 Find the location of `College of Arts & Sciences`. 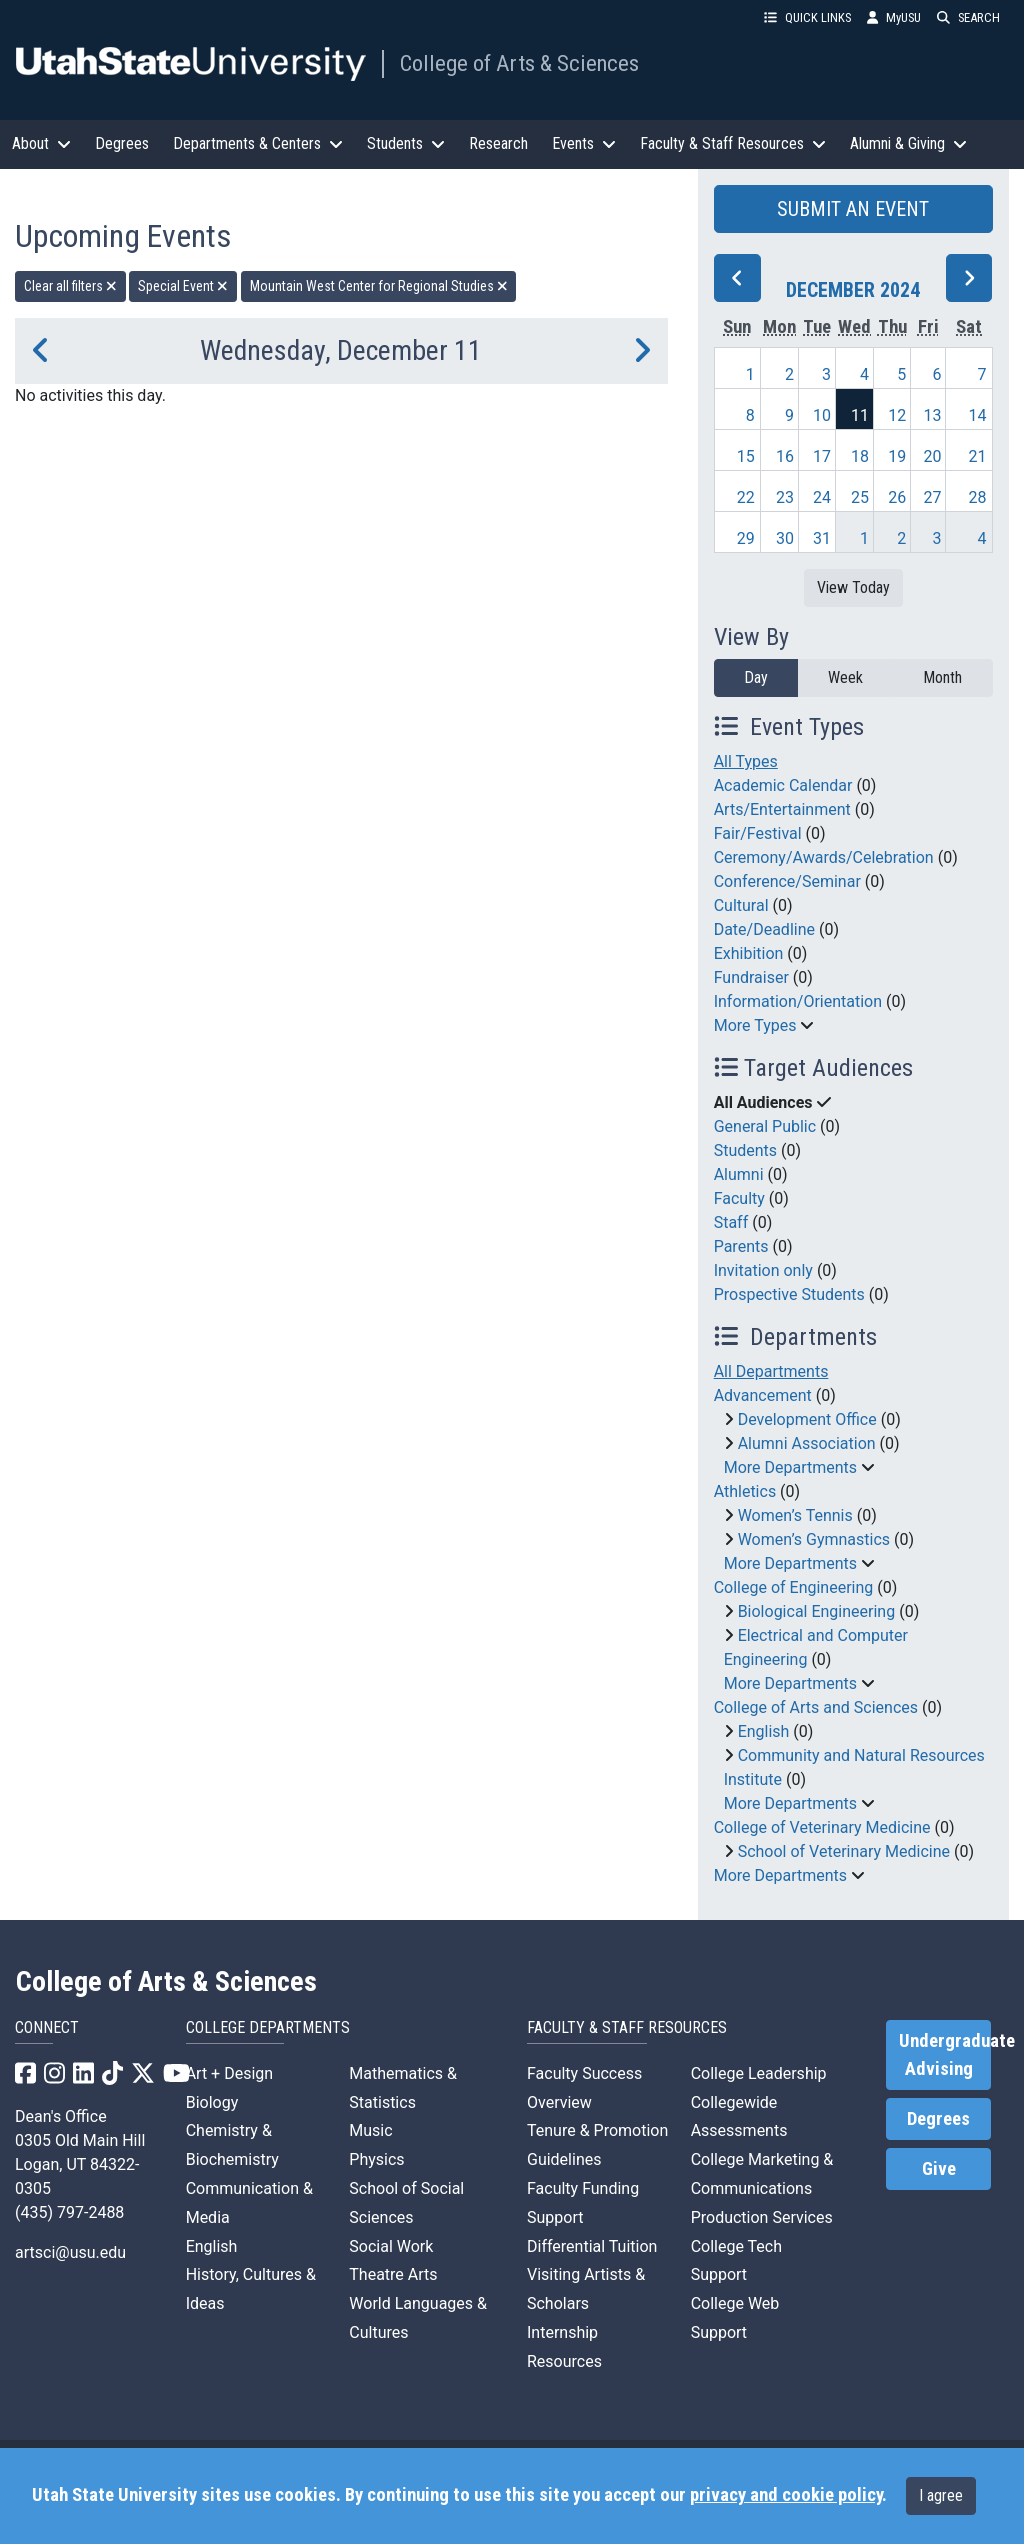

College of Arts & Sciences is located at coordinates (519, 63).